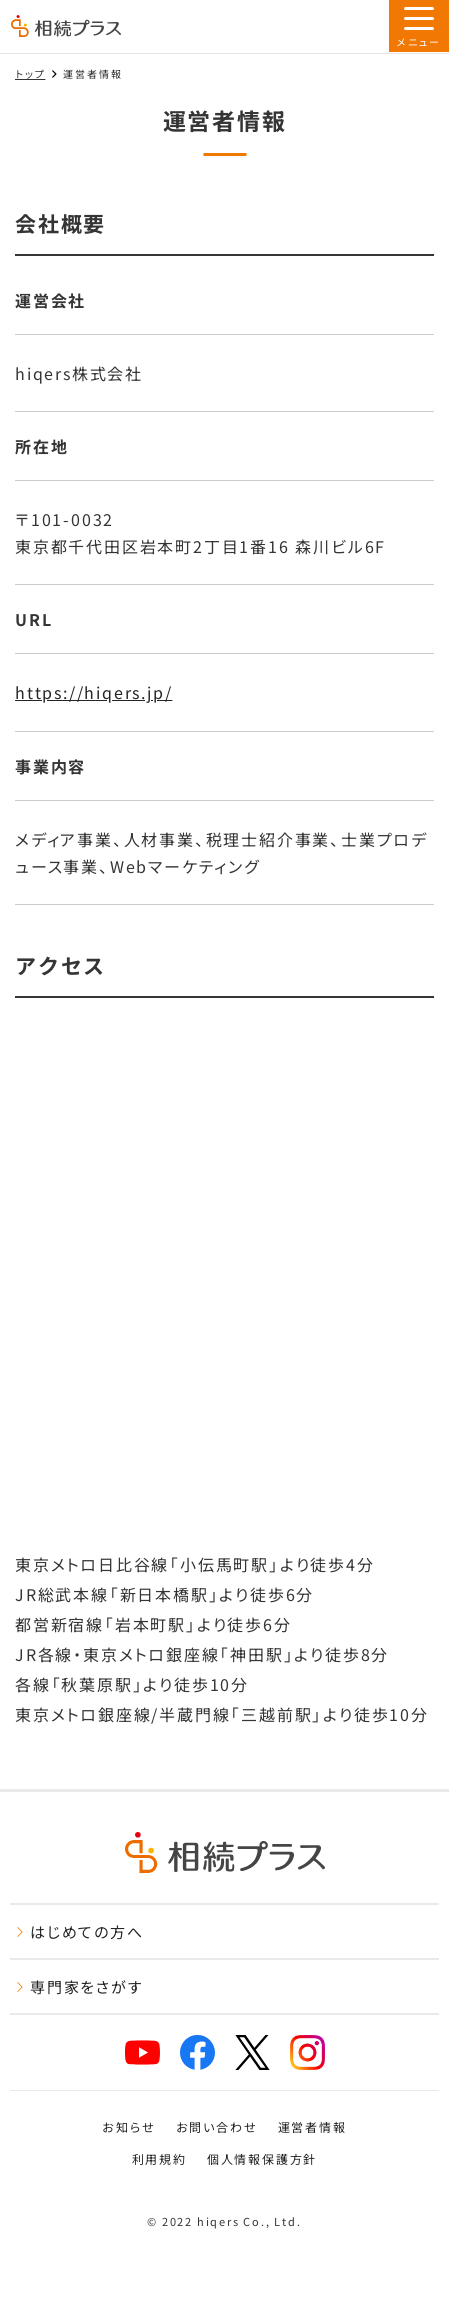  I want to click on トップ, so click(30, 73).